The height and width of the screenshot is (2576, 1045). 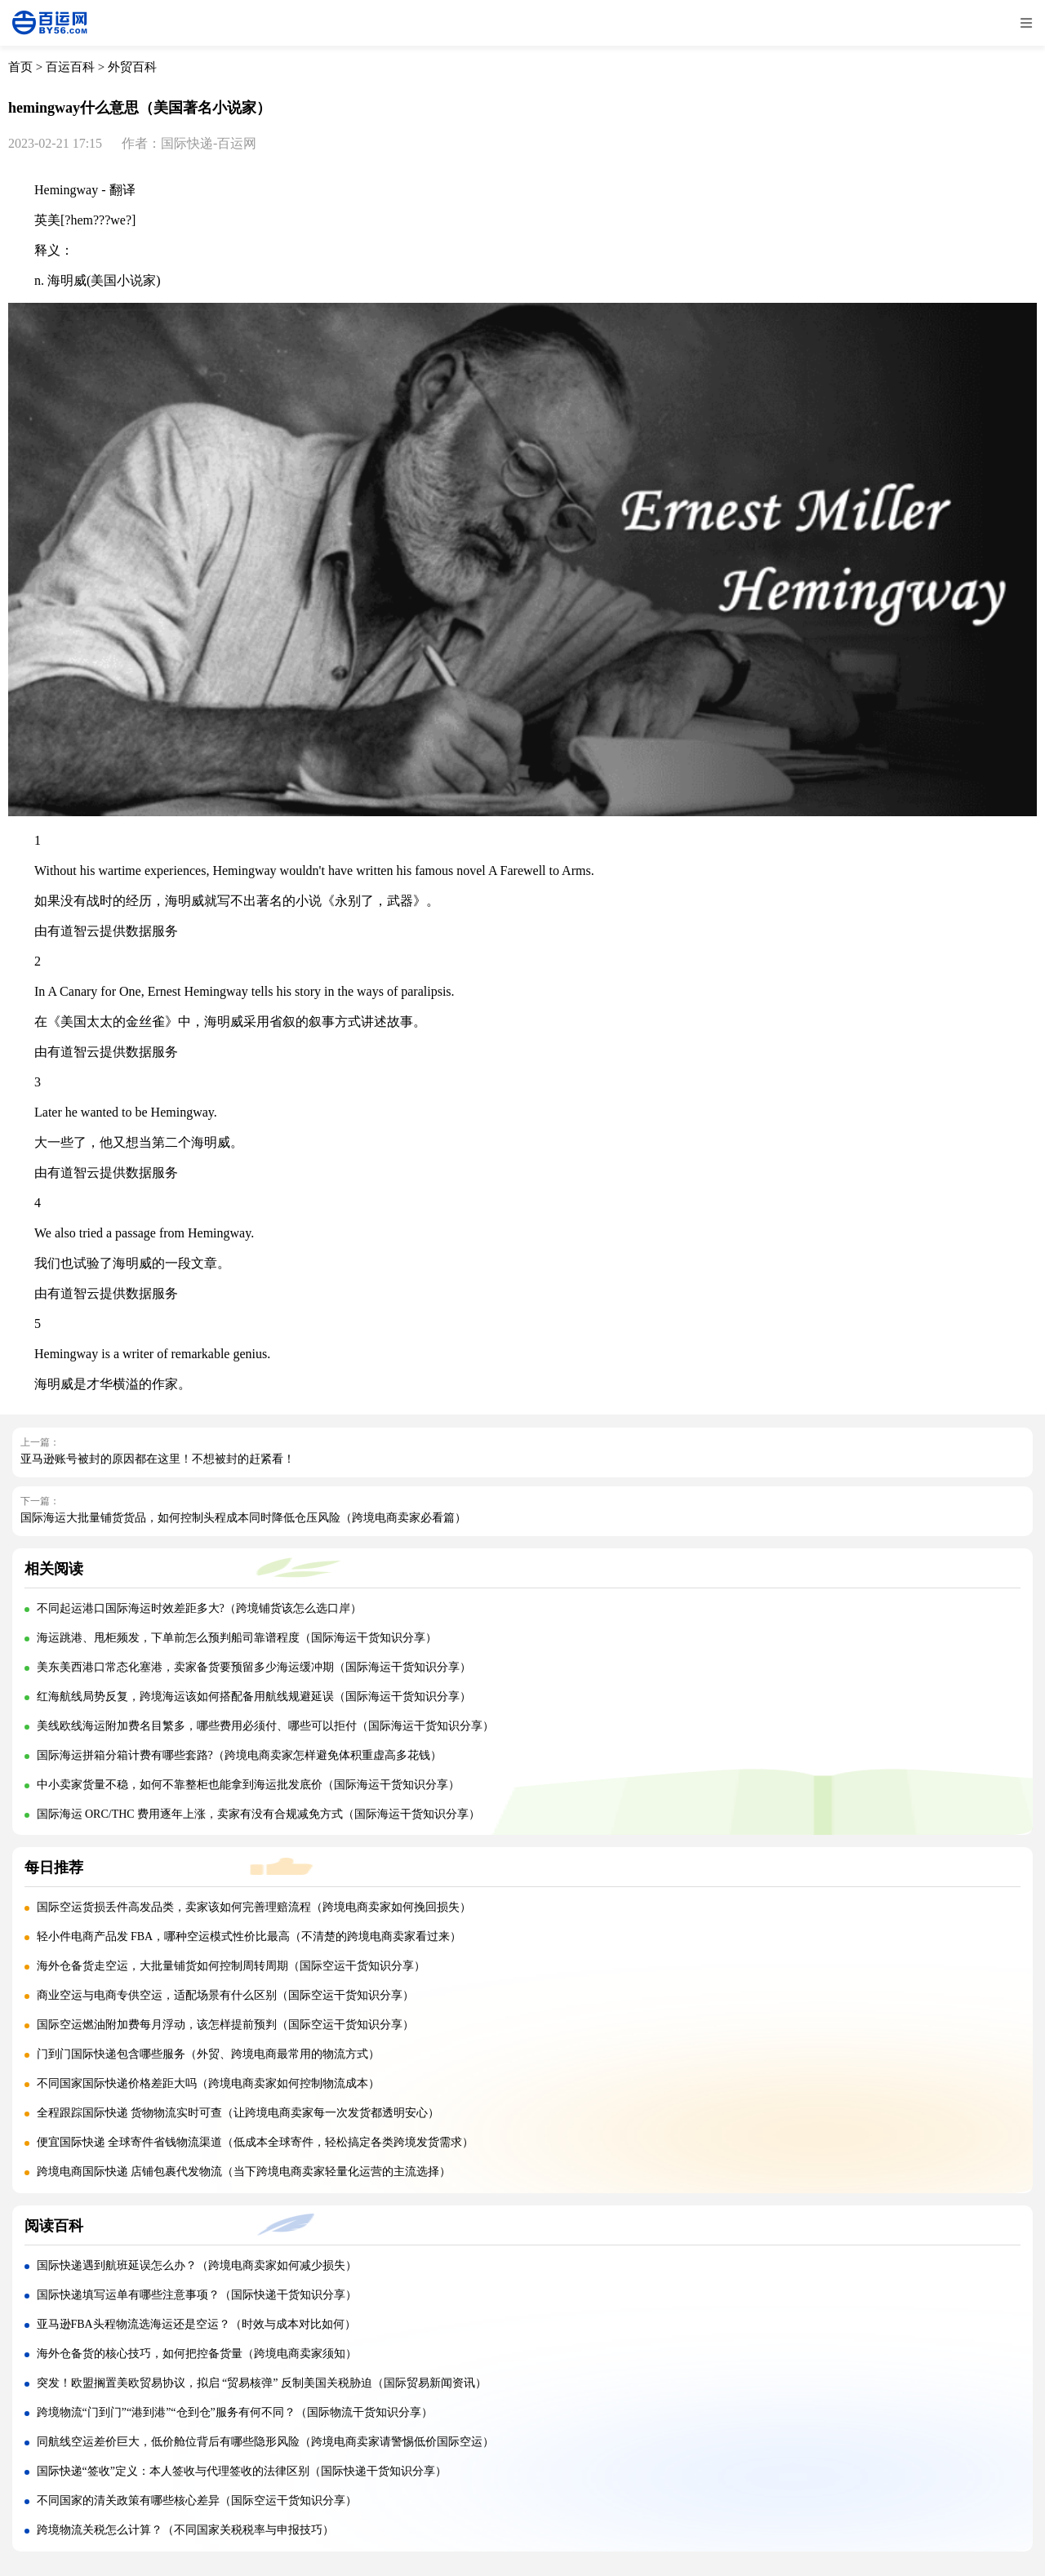 What do you see at coordinates (242, 2471) in the screenshot?
I see `国际快递“签收”定义：本人签收与代理签收的法律区别（国际快递干货知识分享）` at bounding box center [242, 2471].